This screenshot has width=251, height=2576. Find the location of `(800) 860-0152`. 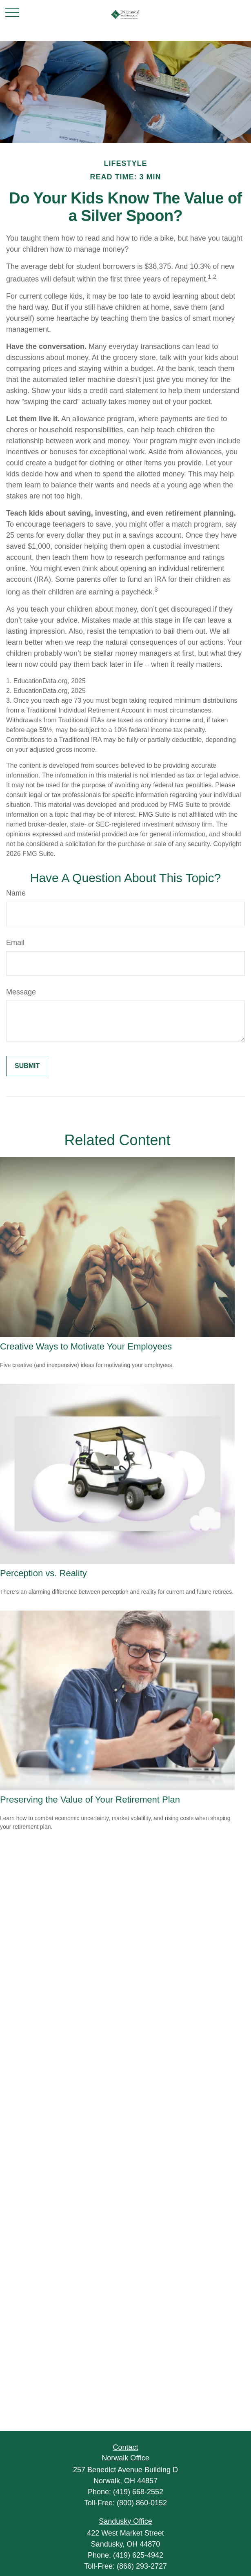

(800) 860-0152 is located at coordinates (142, 2503).